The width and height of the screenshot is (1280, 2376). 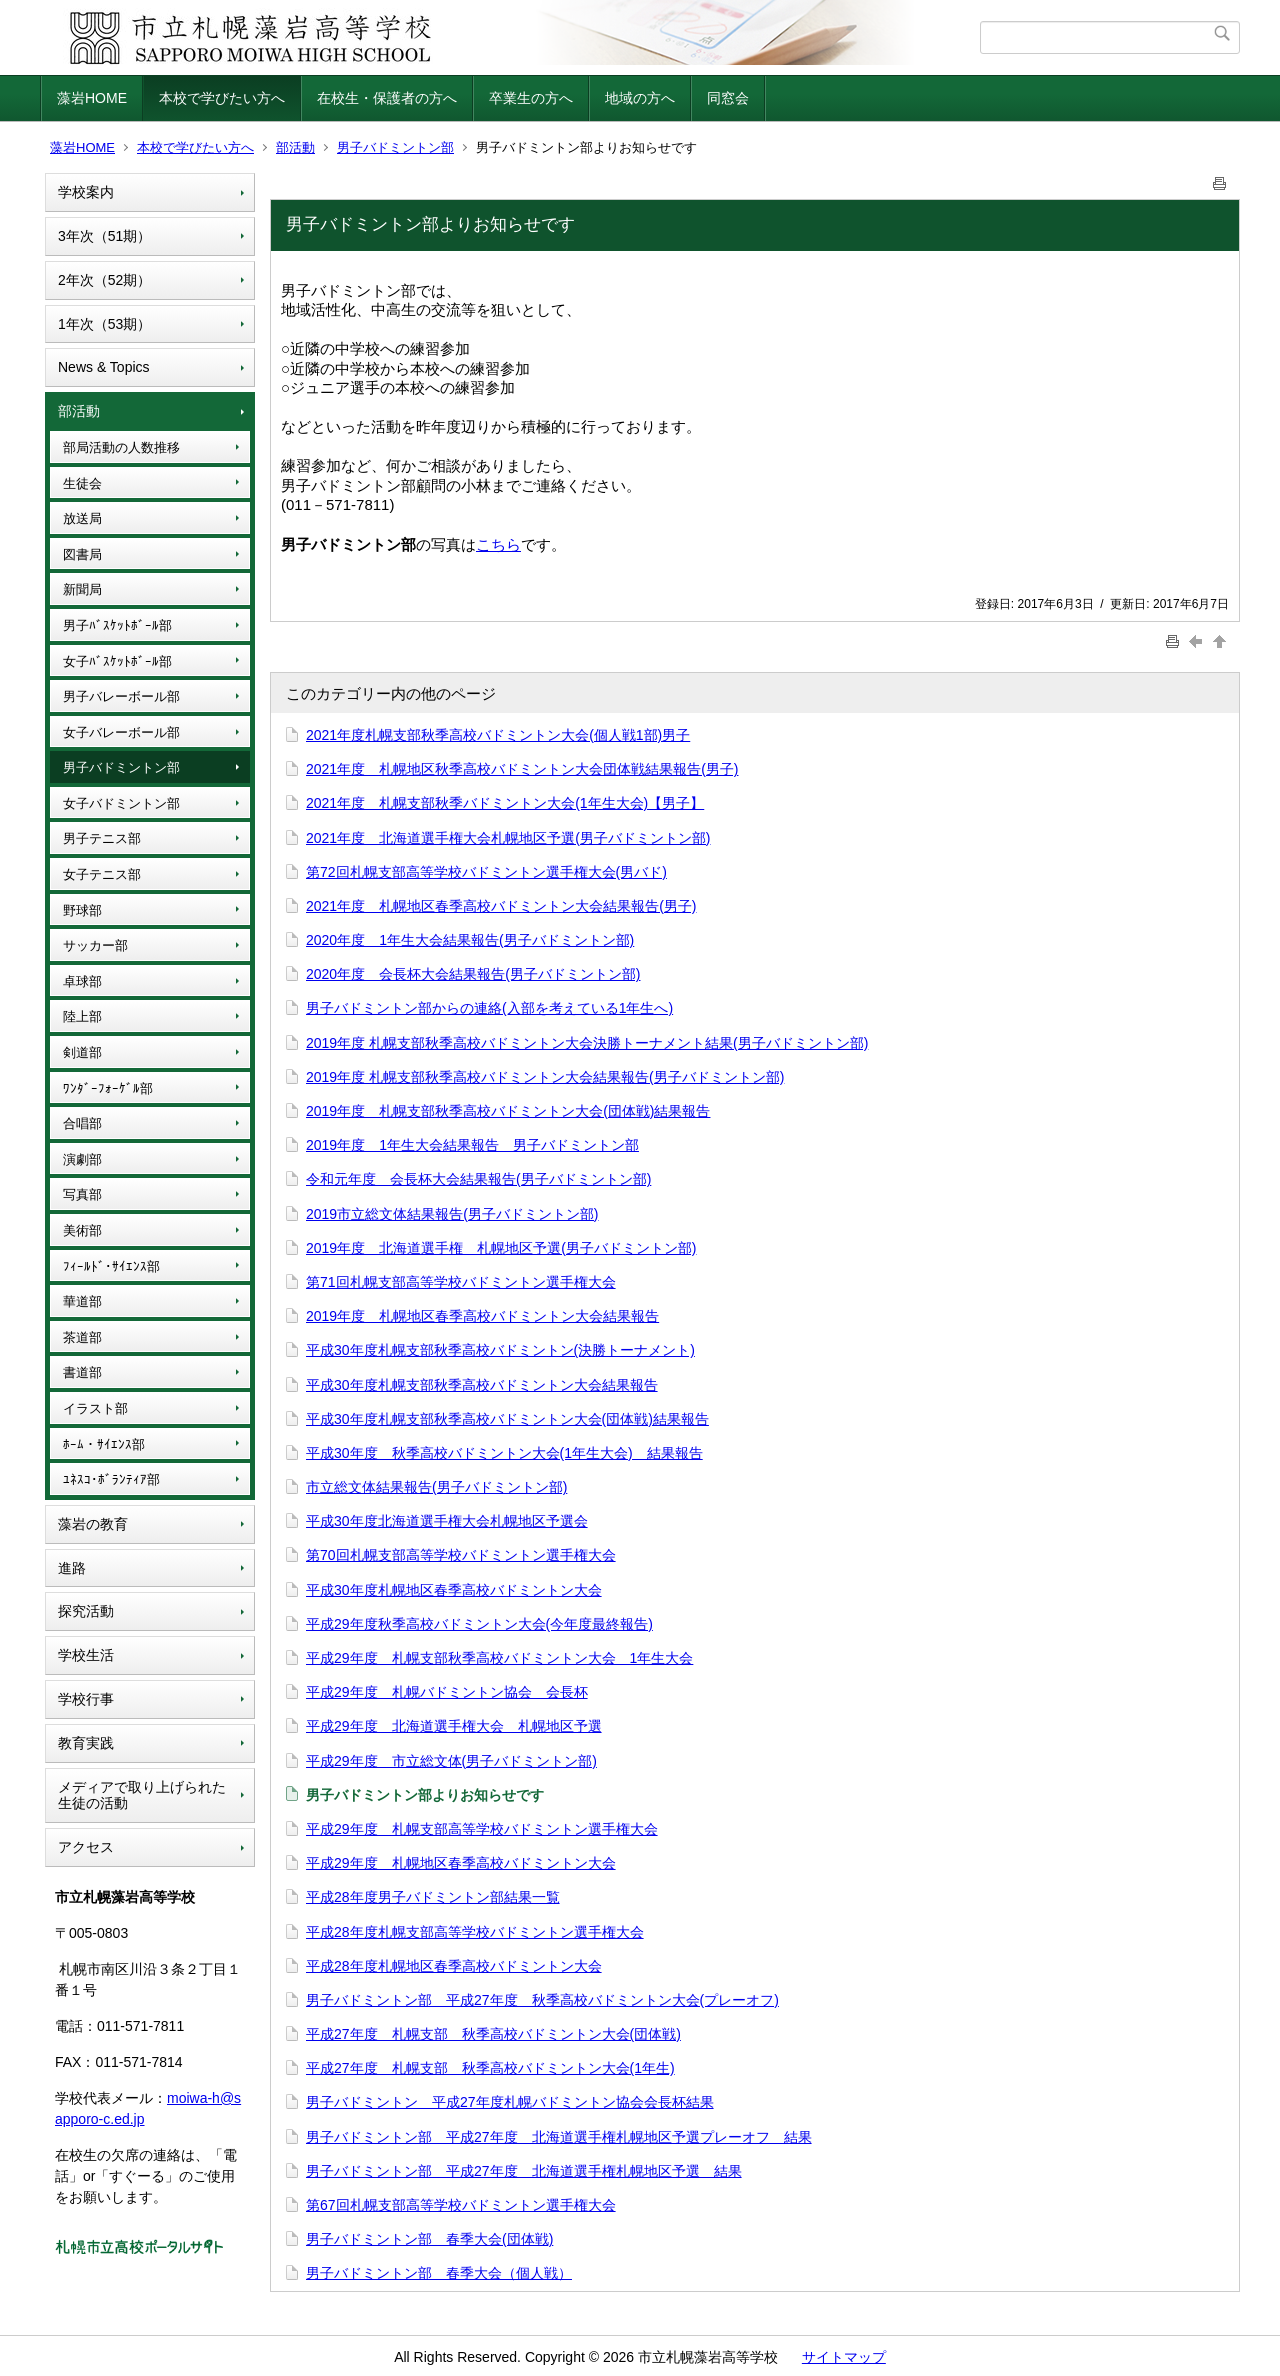 What do you see at coordinates (93, 1524) in the screenshot?
I see `藻岩の教育` at bounding box center [93, 1524].